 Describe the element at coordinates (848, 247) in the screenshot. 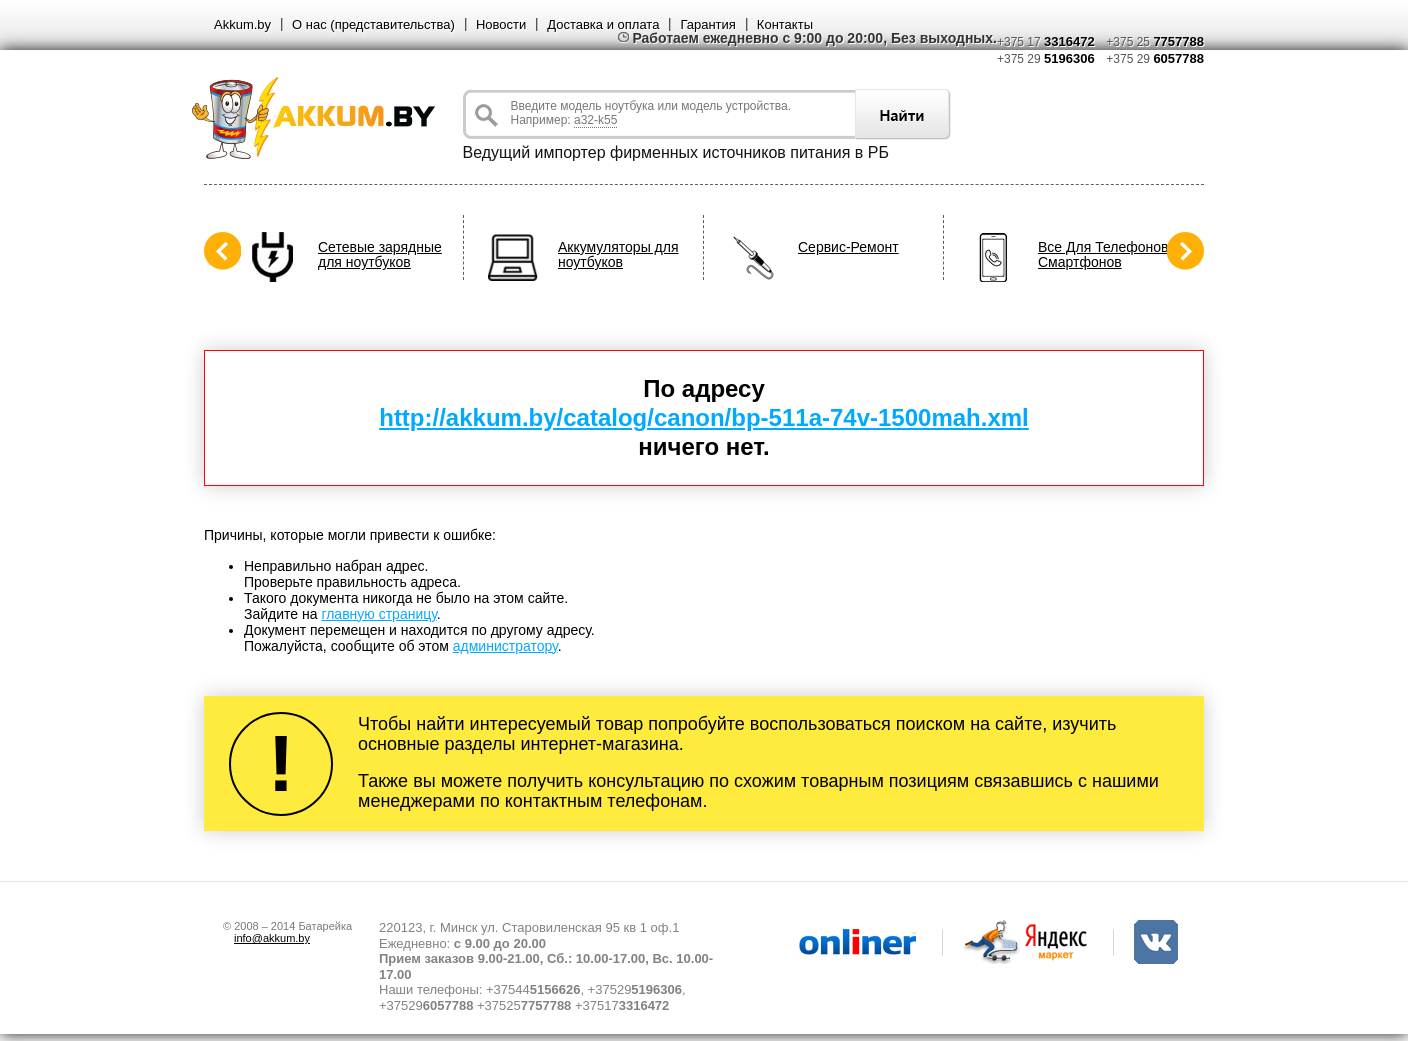

I see `Сервис-Ремонт` at that location.